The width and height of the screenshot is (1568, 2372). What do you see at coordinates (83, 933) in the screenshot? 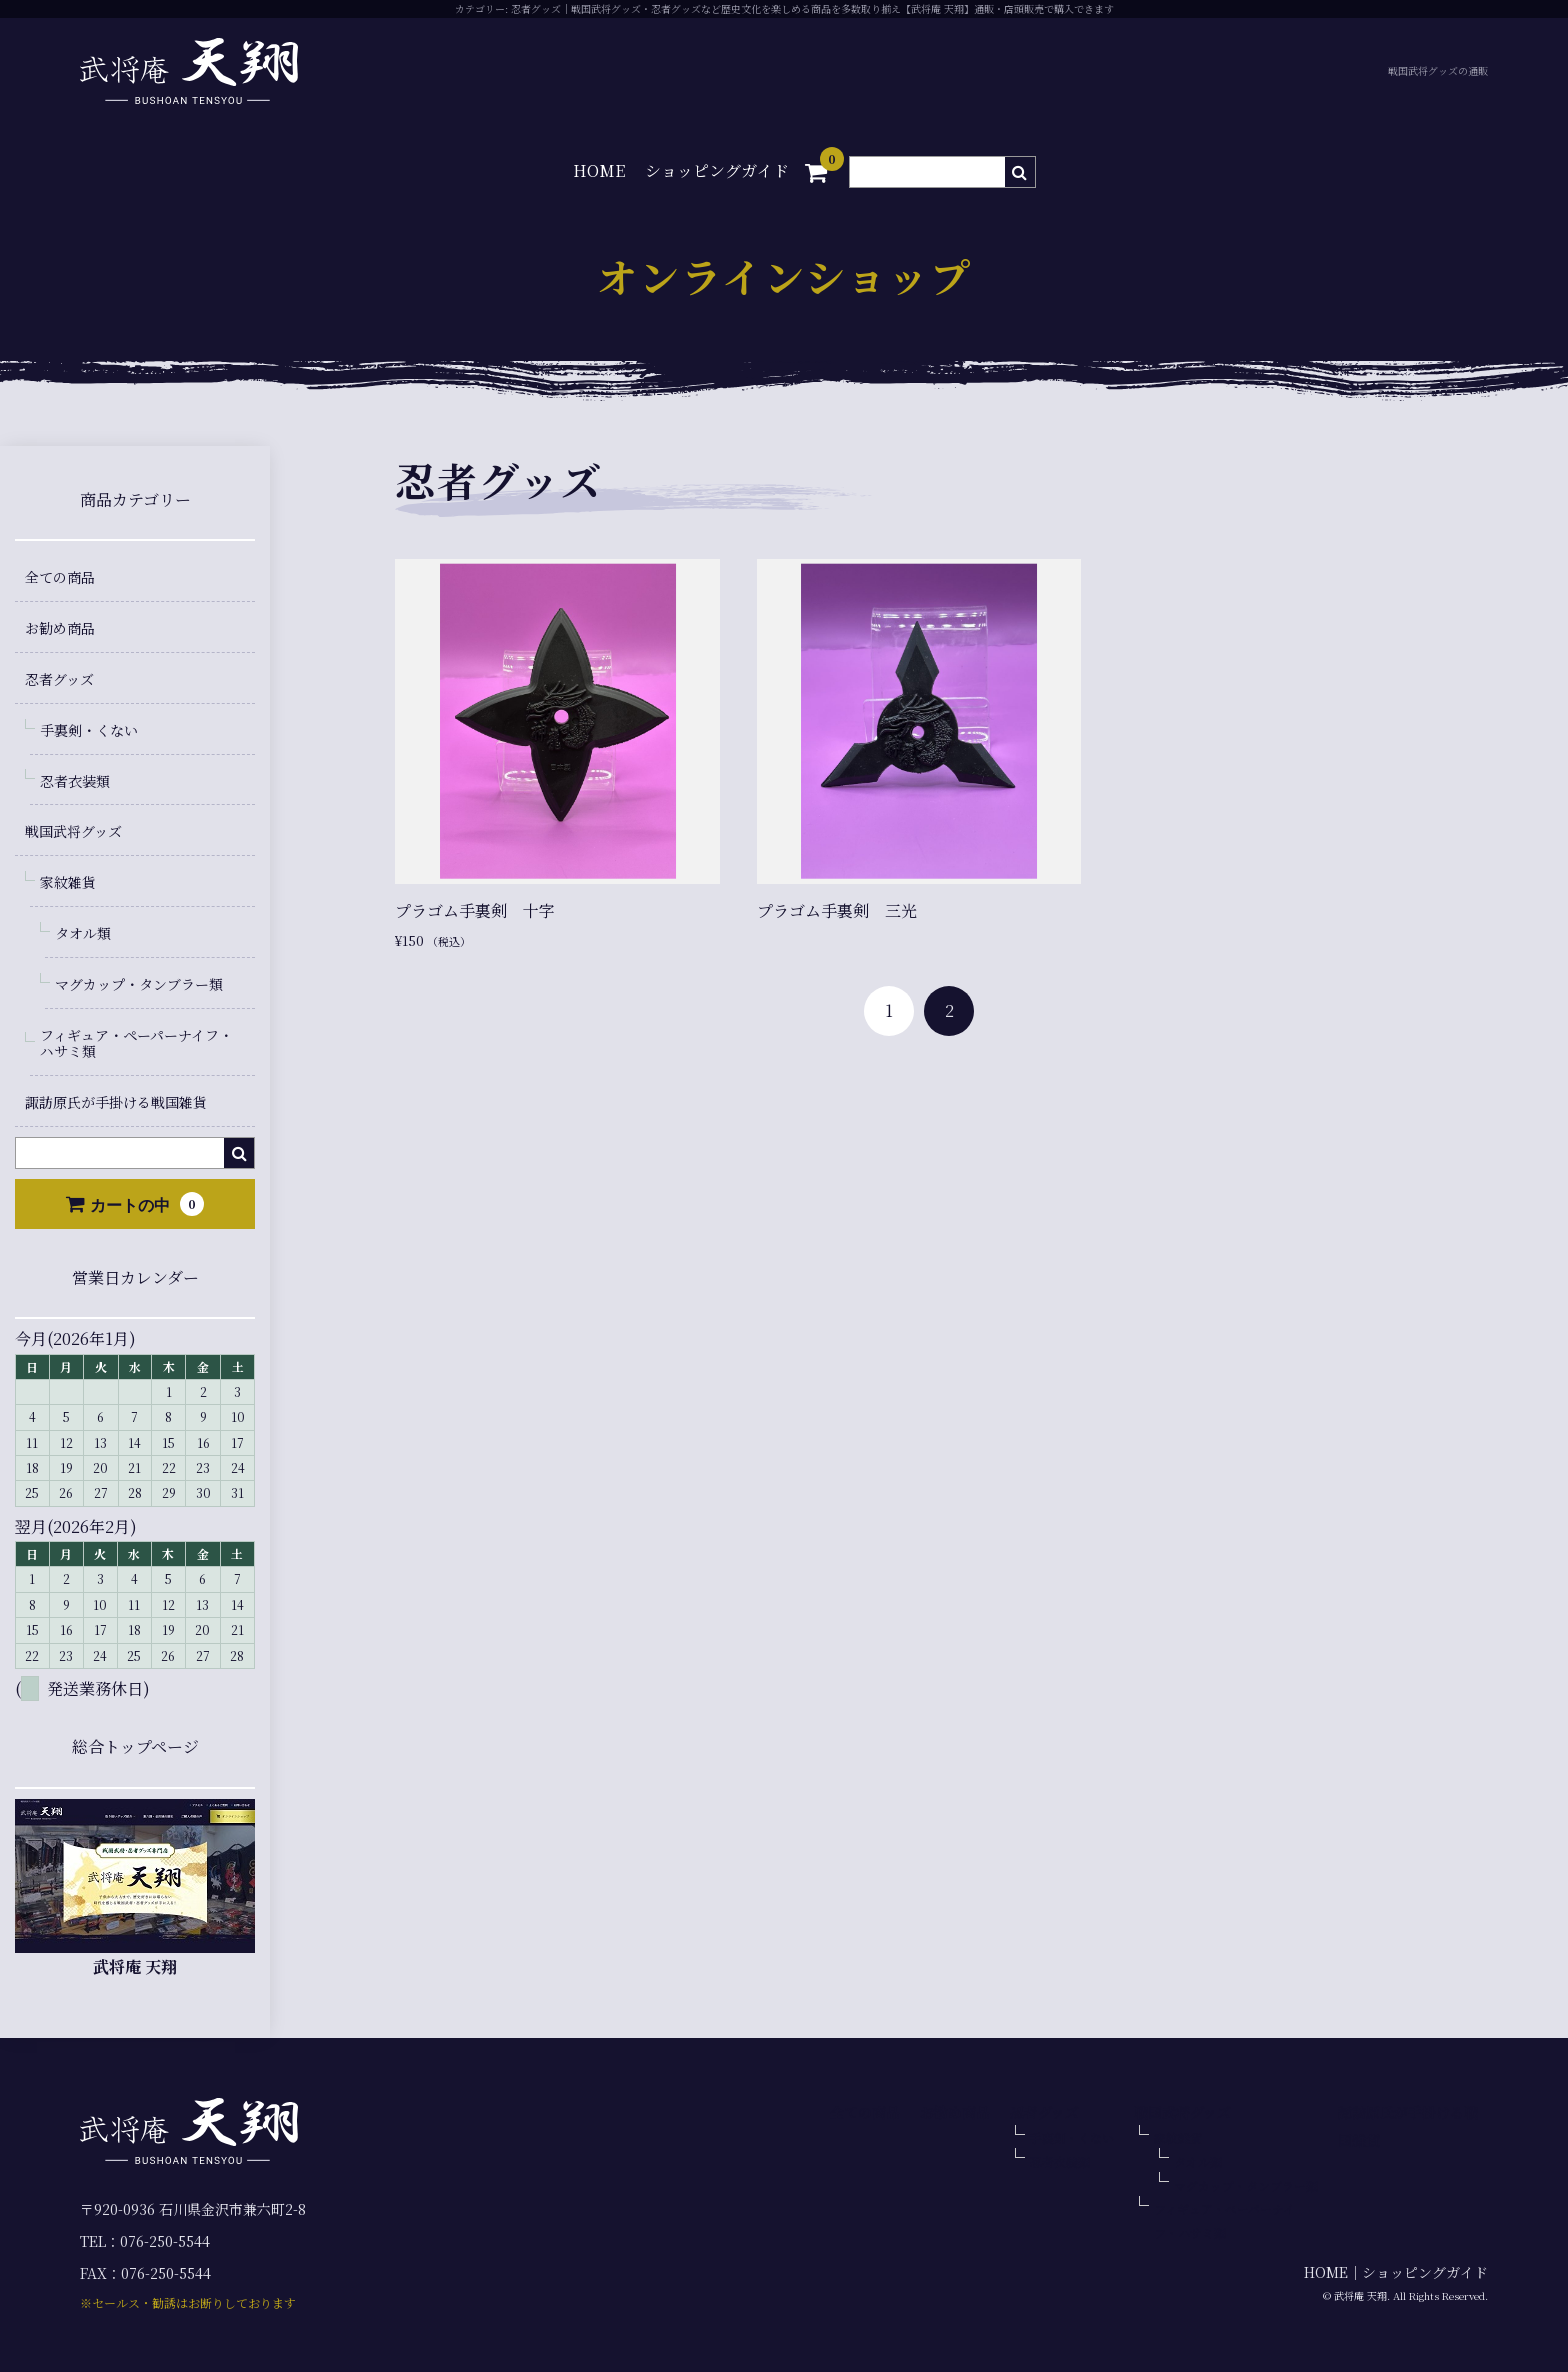
I see `タオル類` at bounding box center [83, 933].